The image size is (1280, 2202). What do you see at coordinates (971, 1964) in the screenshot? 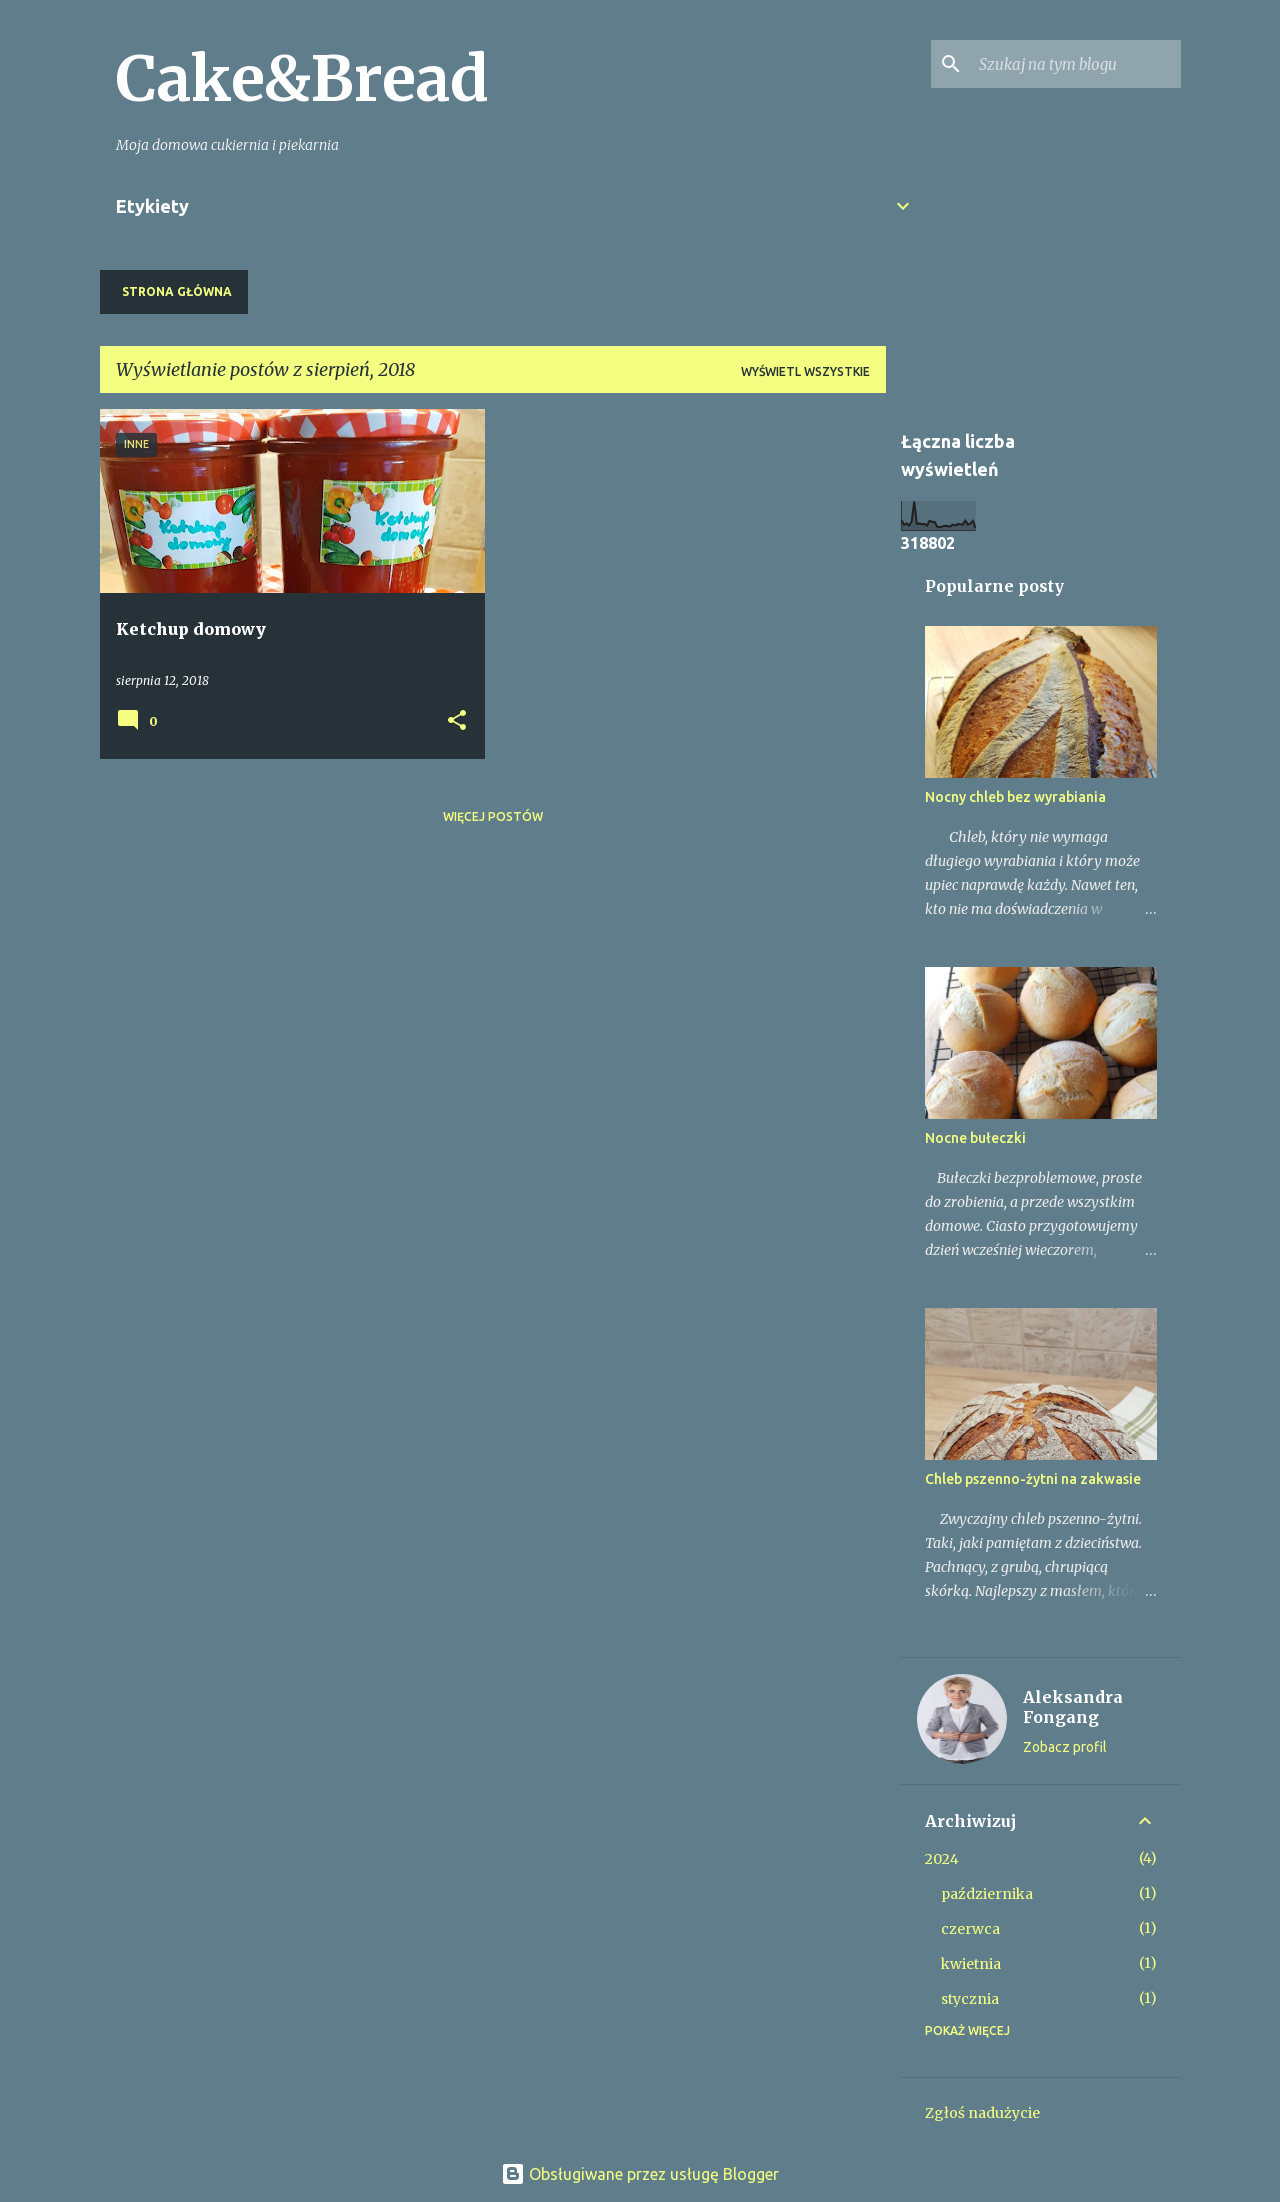
I see `kwietnia` at bounding box center [971, 1964].